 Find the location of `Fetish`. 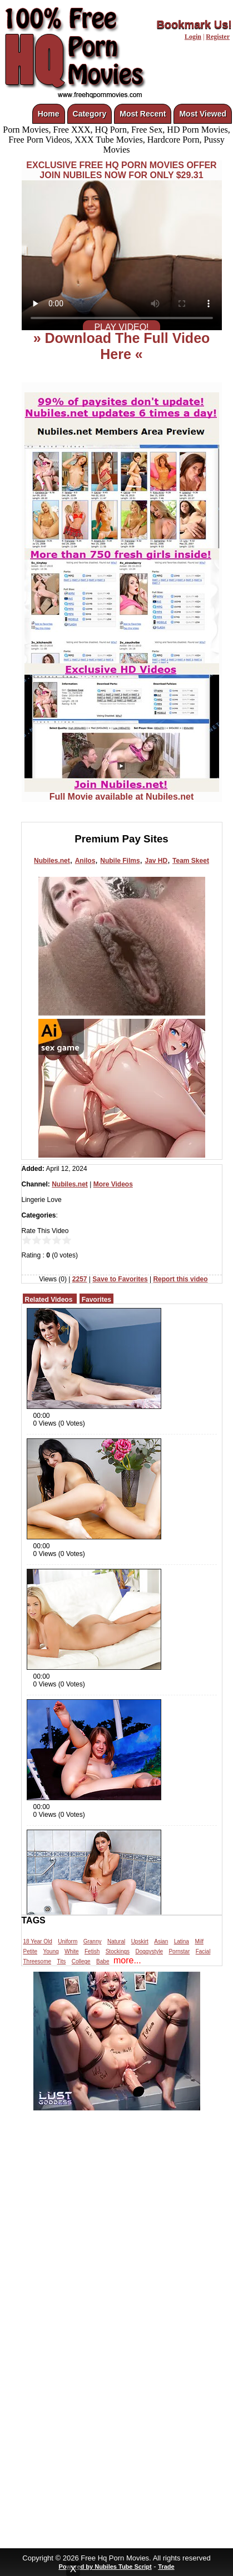

Fetish is located at coordinates (92, 1951).